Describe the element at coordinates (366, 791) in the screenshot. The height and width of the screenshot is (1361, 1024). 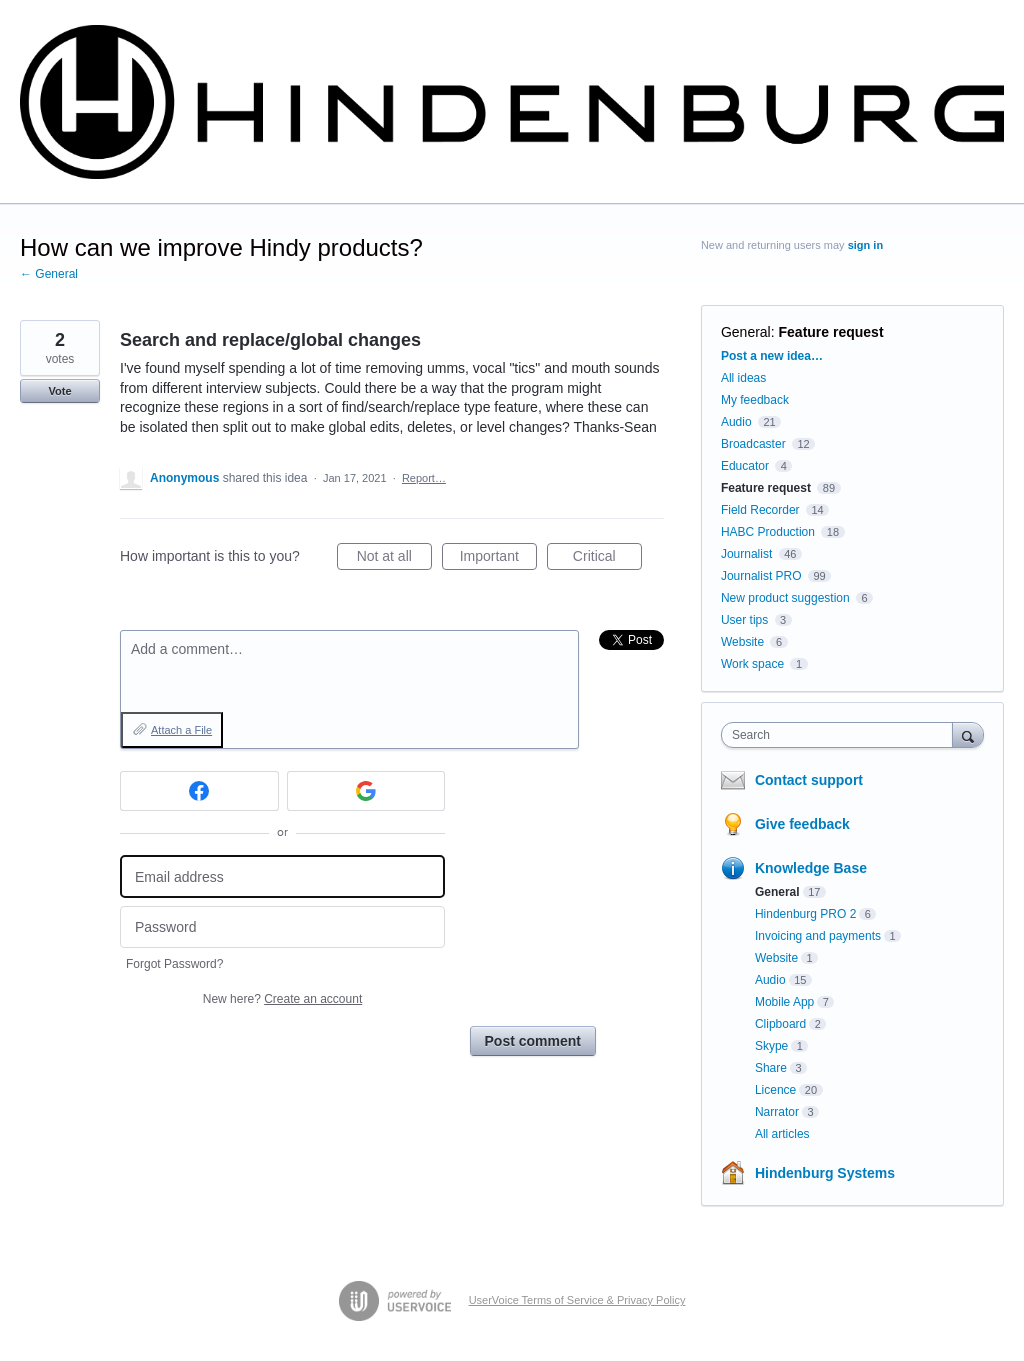
I see `[Google sign in]` at that location.